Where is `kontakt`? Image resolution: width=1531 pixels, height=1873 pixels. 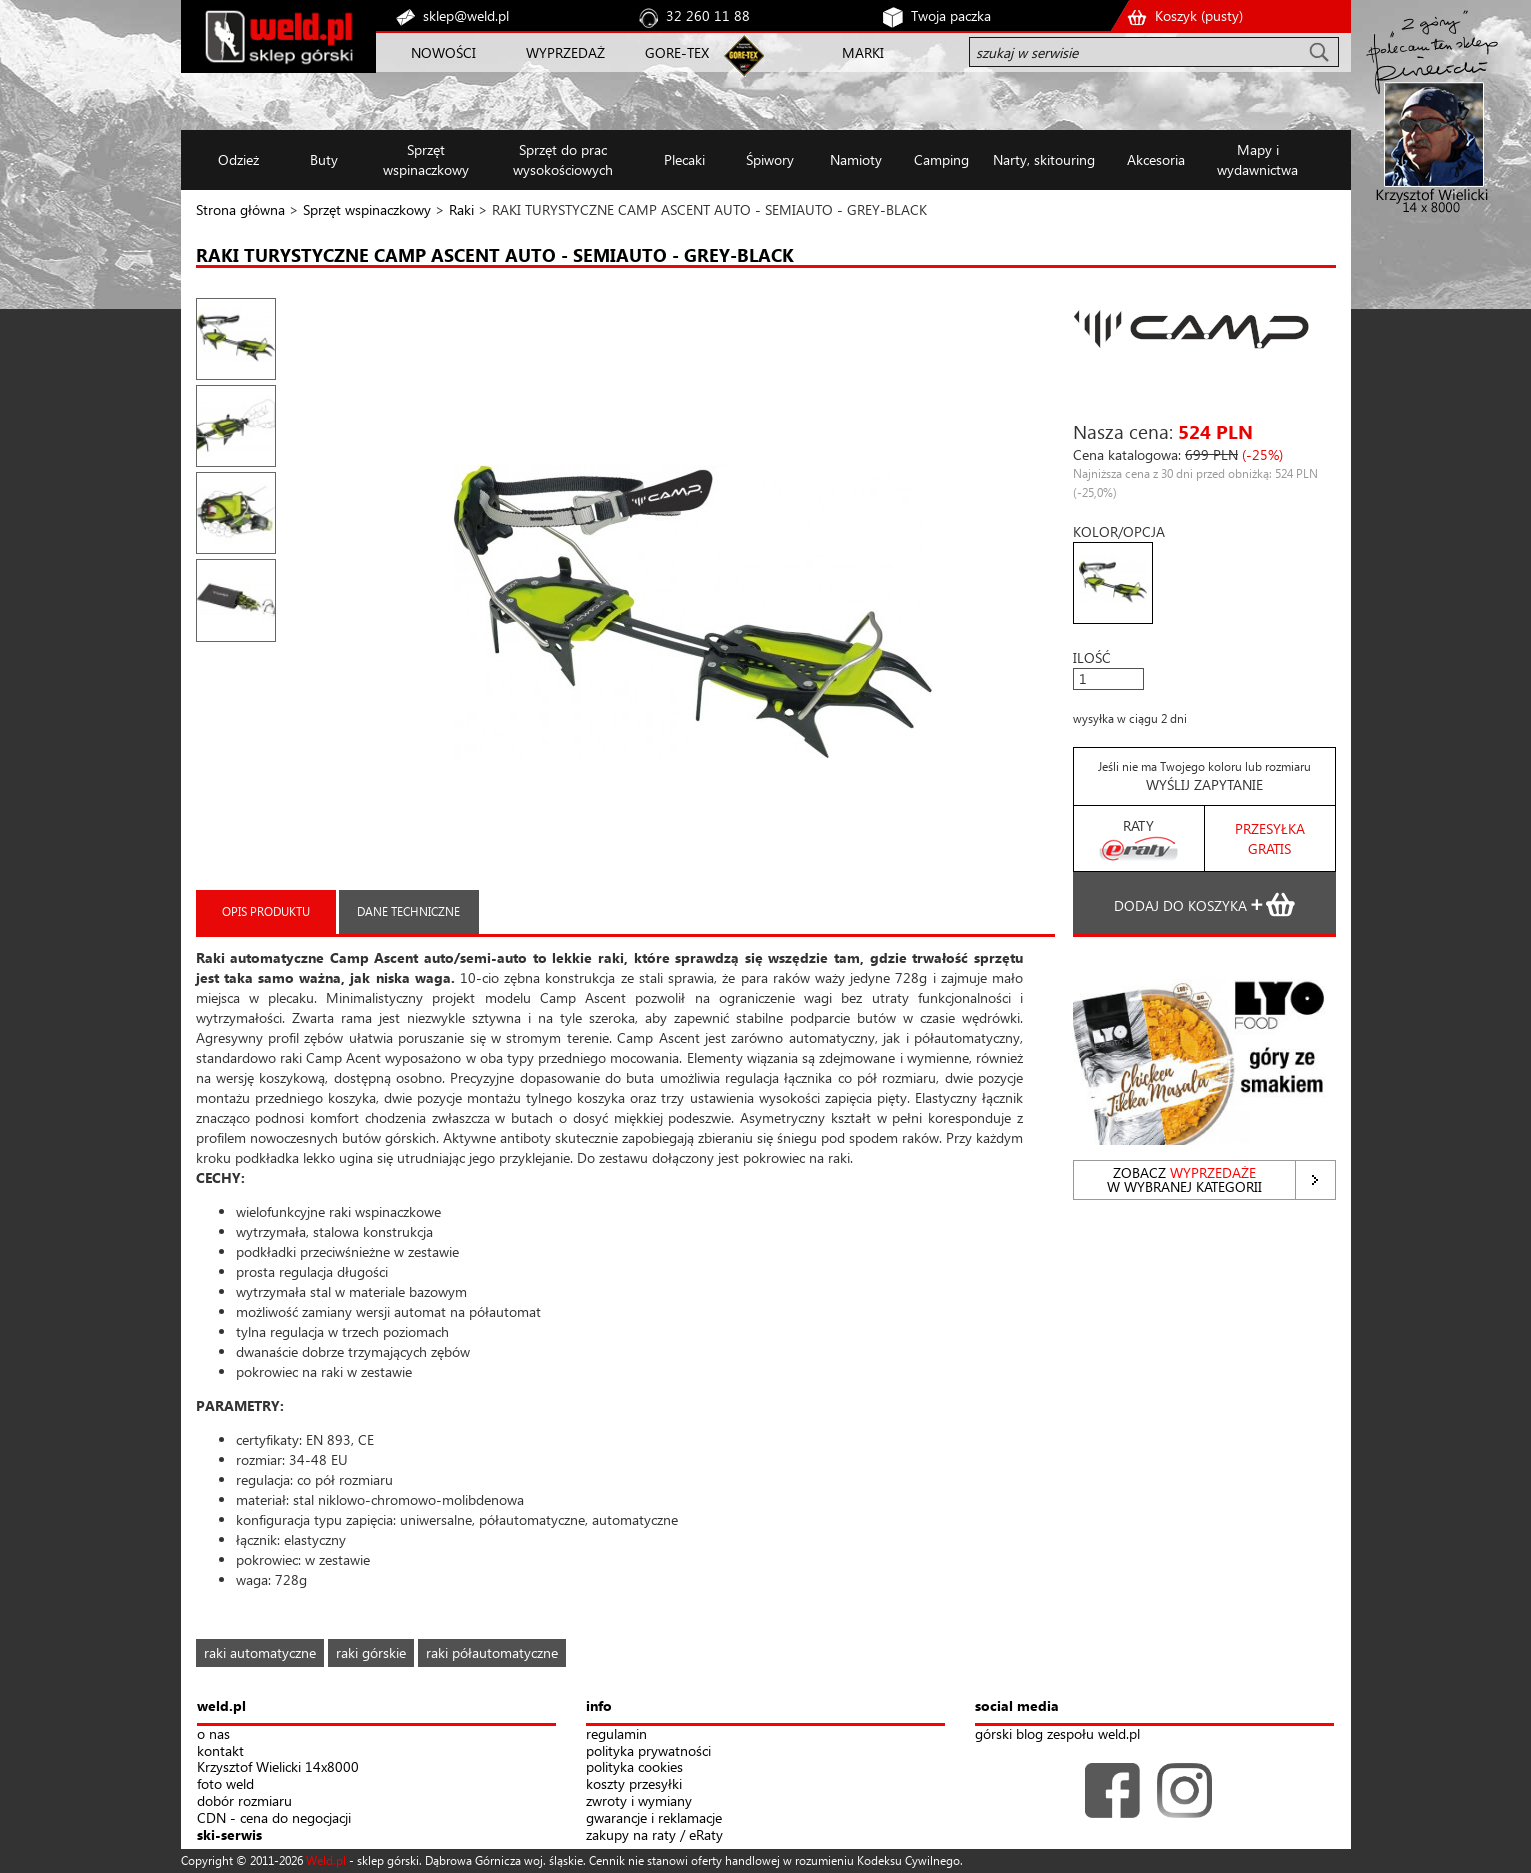
kontakt is located at coordinates (220, 1751).